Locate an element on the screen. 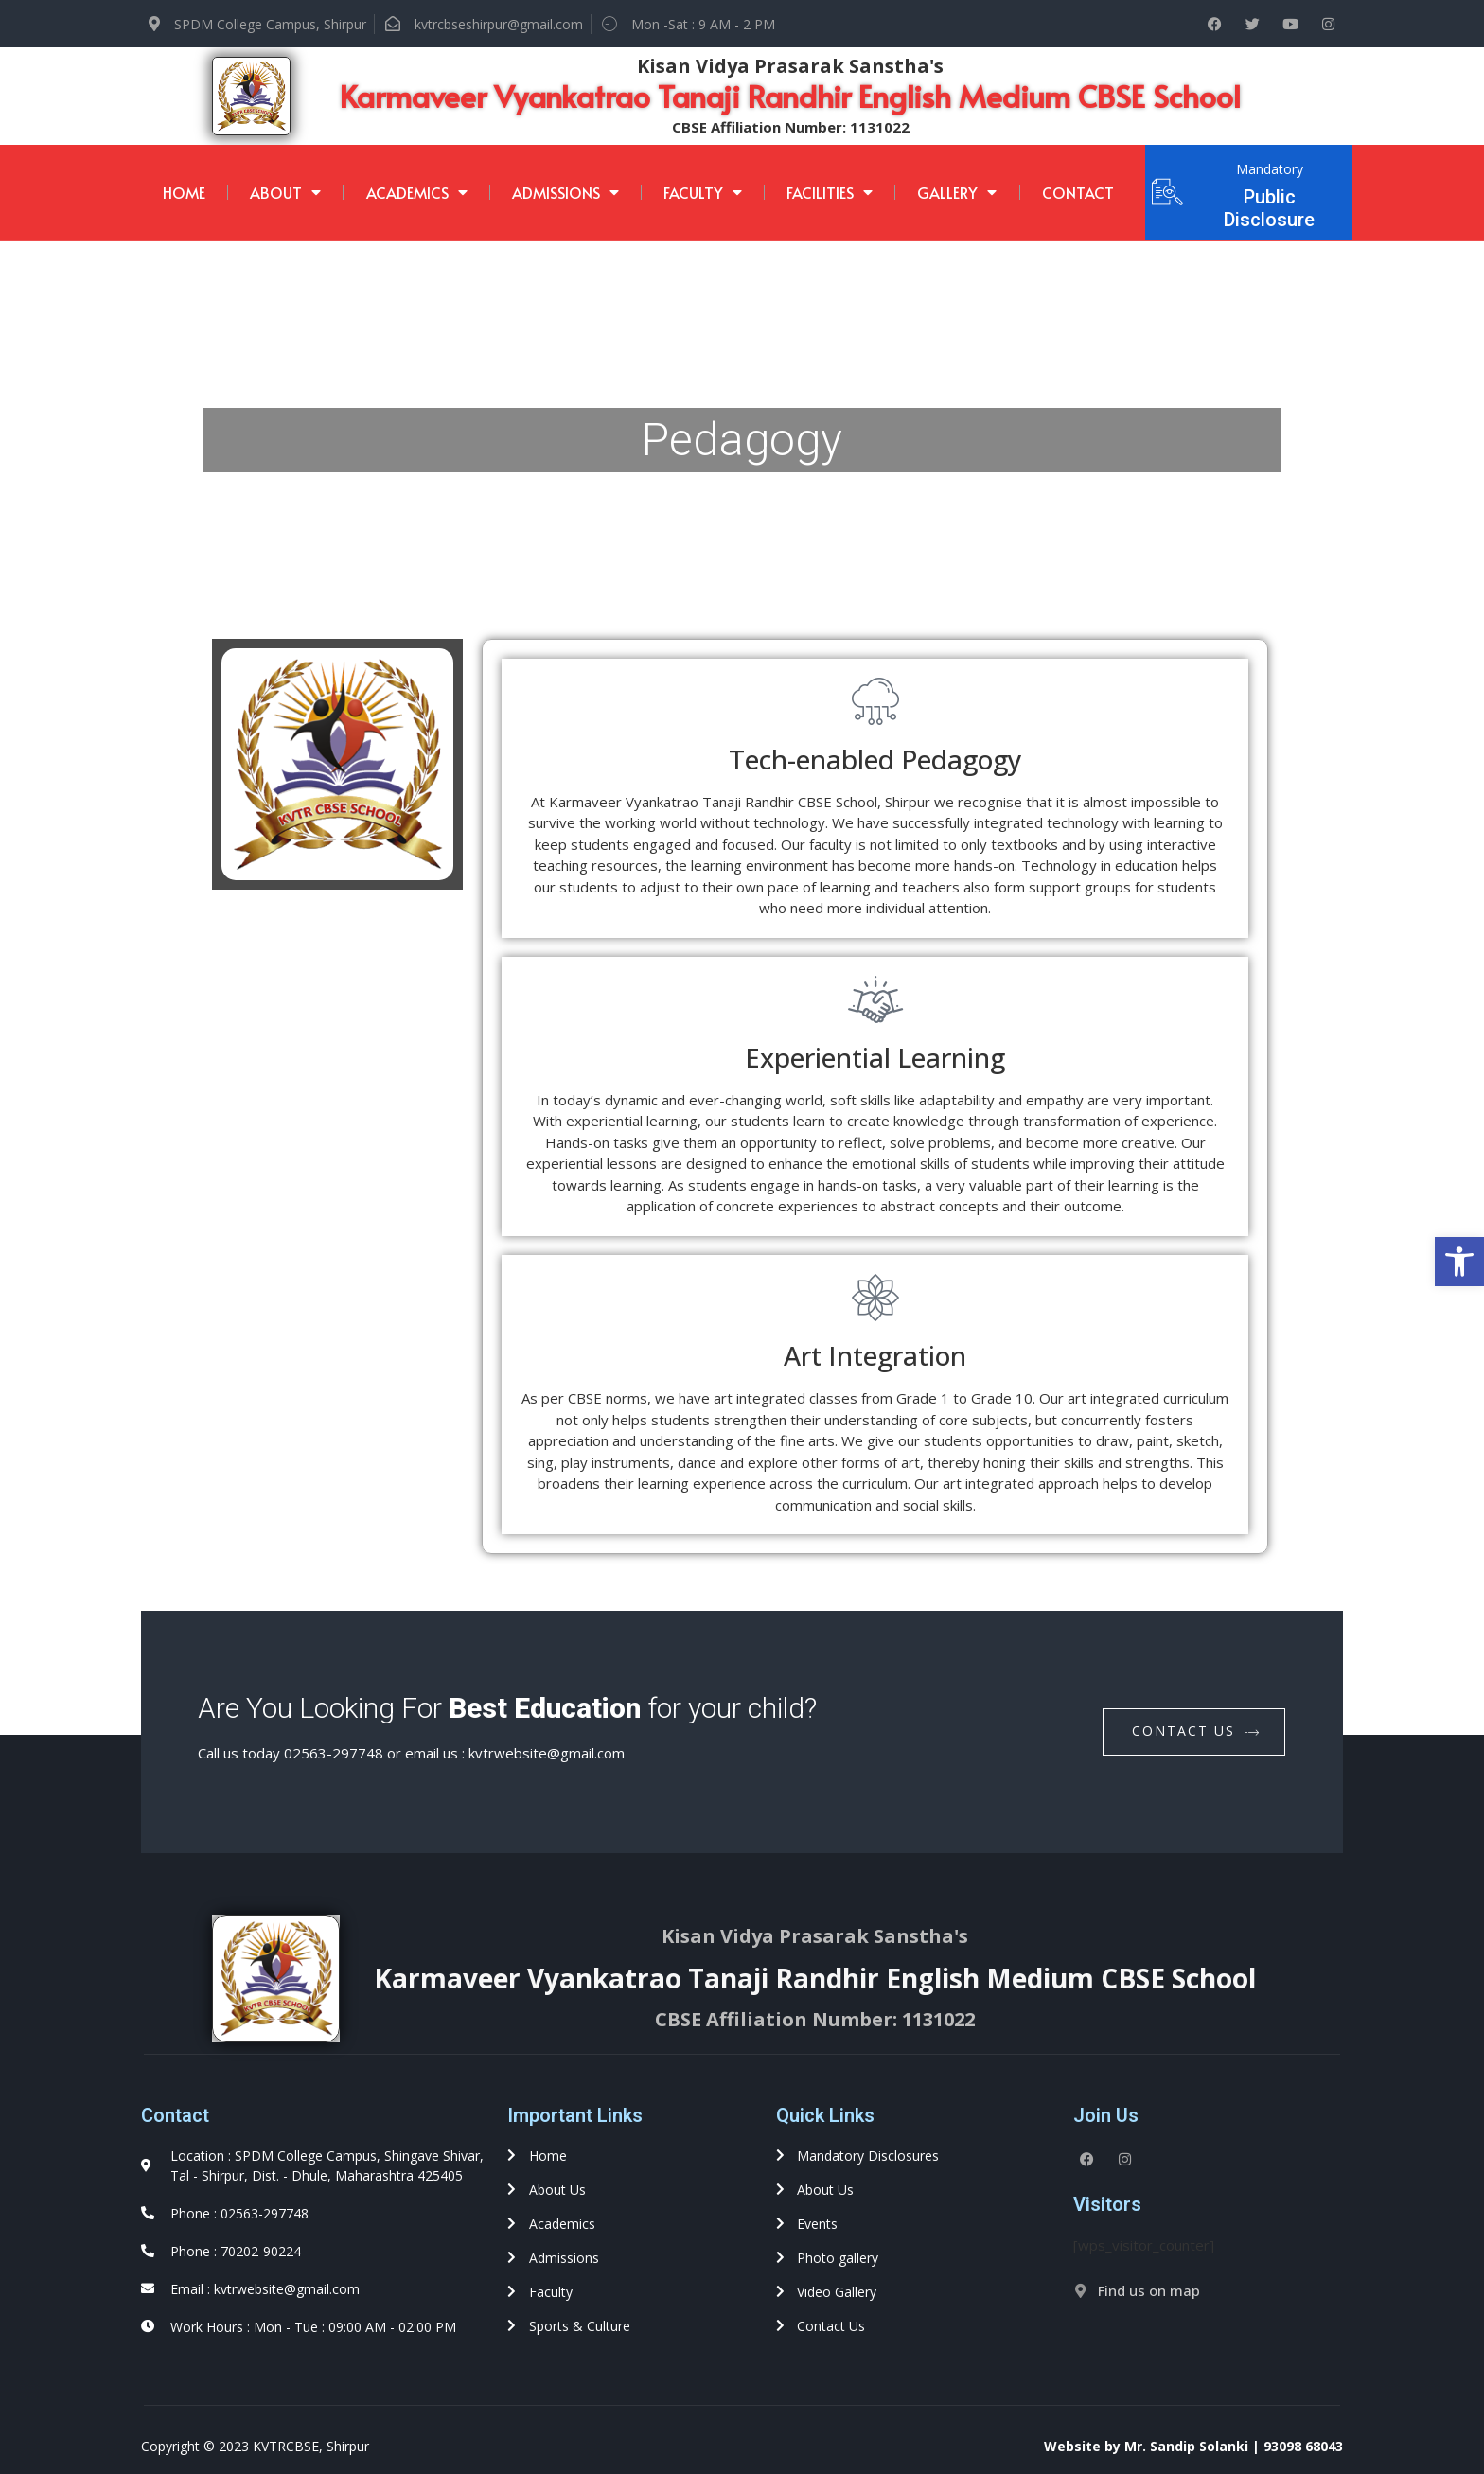 The height and width of the screenshot is (2474, 1484). Academics is located at coordinates (417, 192).